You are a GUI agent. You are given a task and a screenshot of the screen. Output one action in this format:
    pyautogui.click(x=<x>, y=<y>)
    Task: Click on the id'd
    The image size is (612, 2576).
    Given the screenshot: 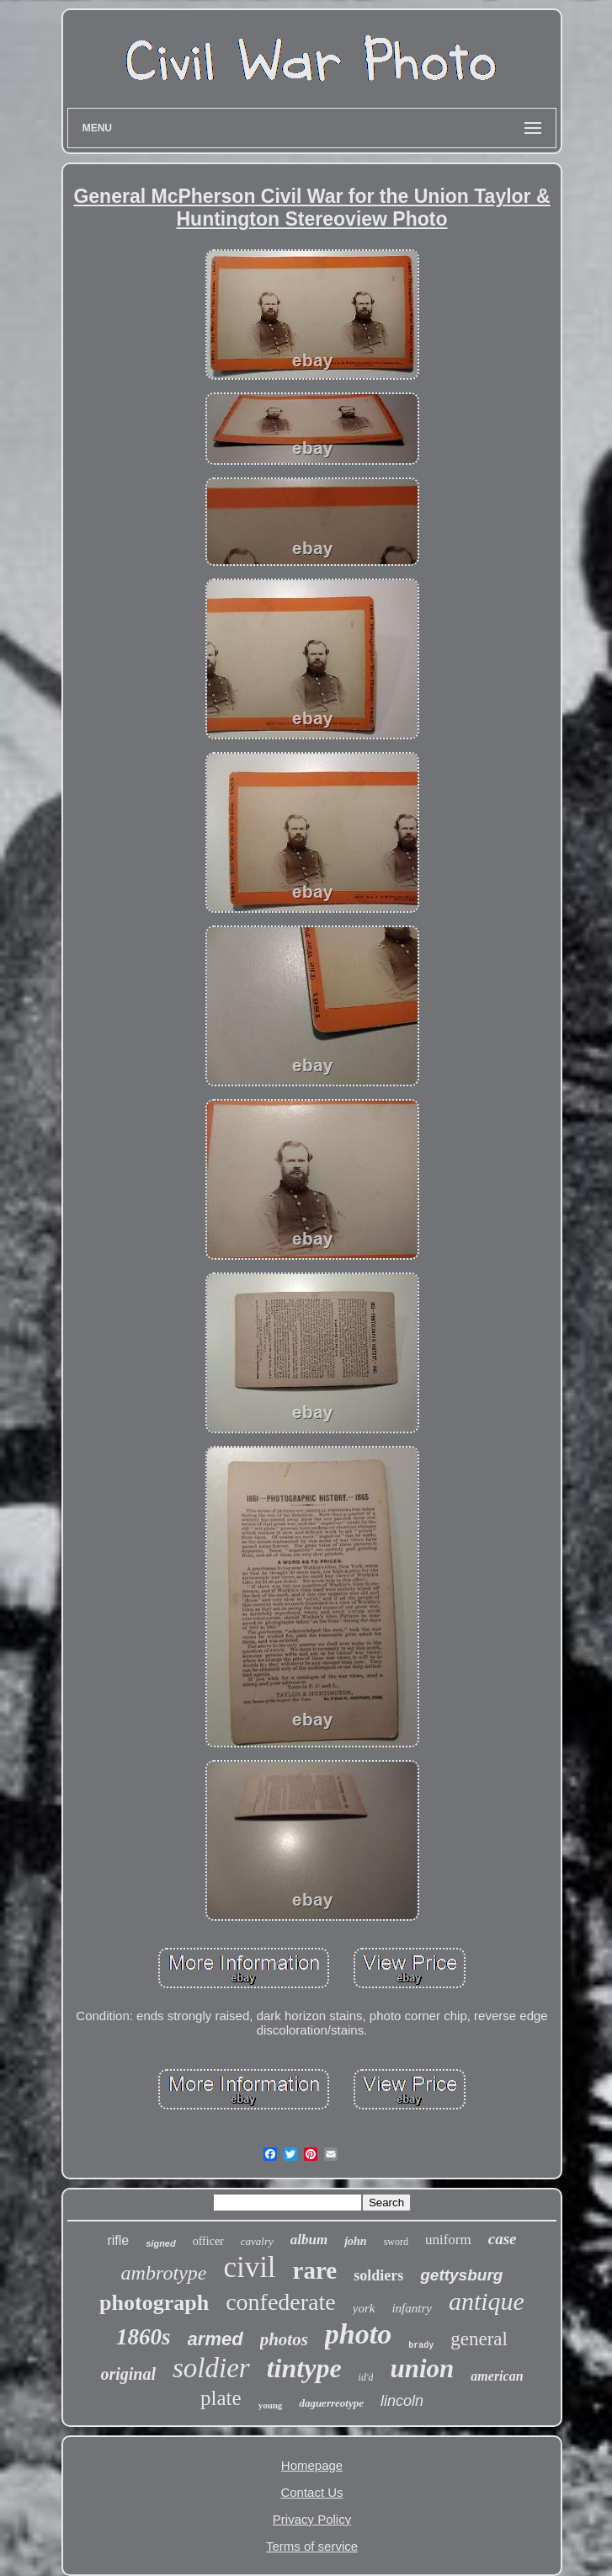 What is the action you would take?
    pyautogui.click(x=366, y=2377)
    